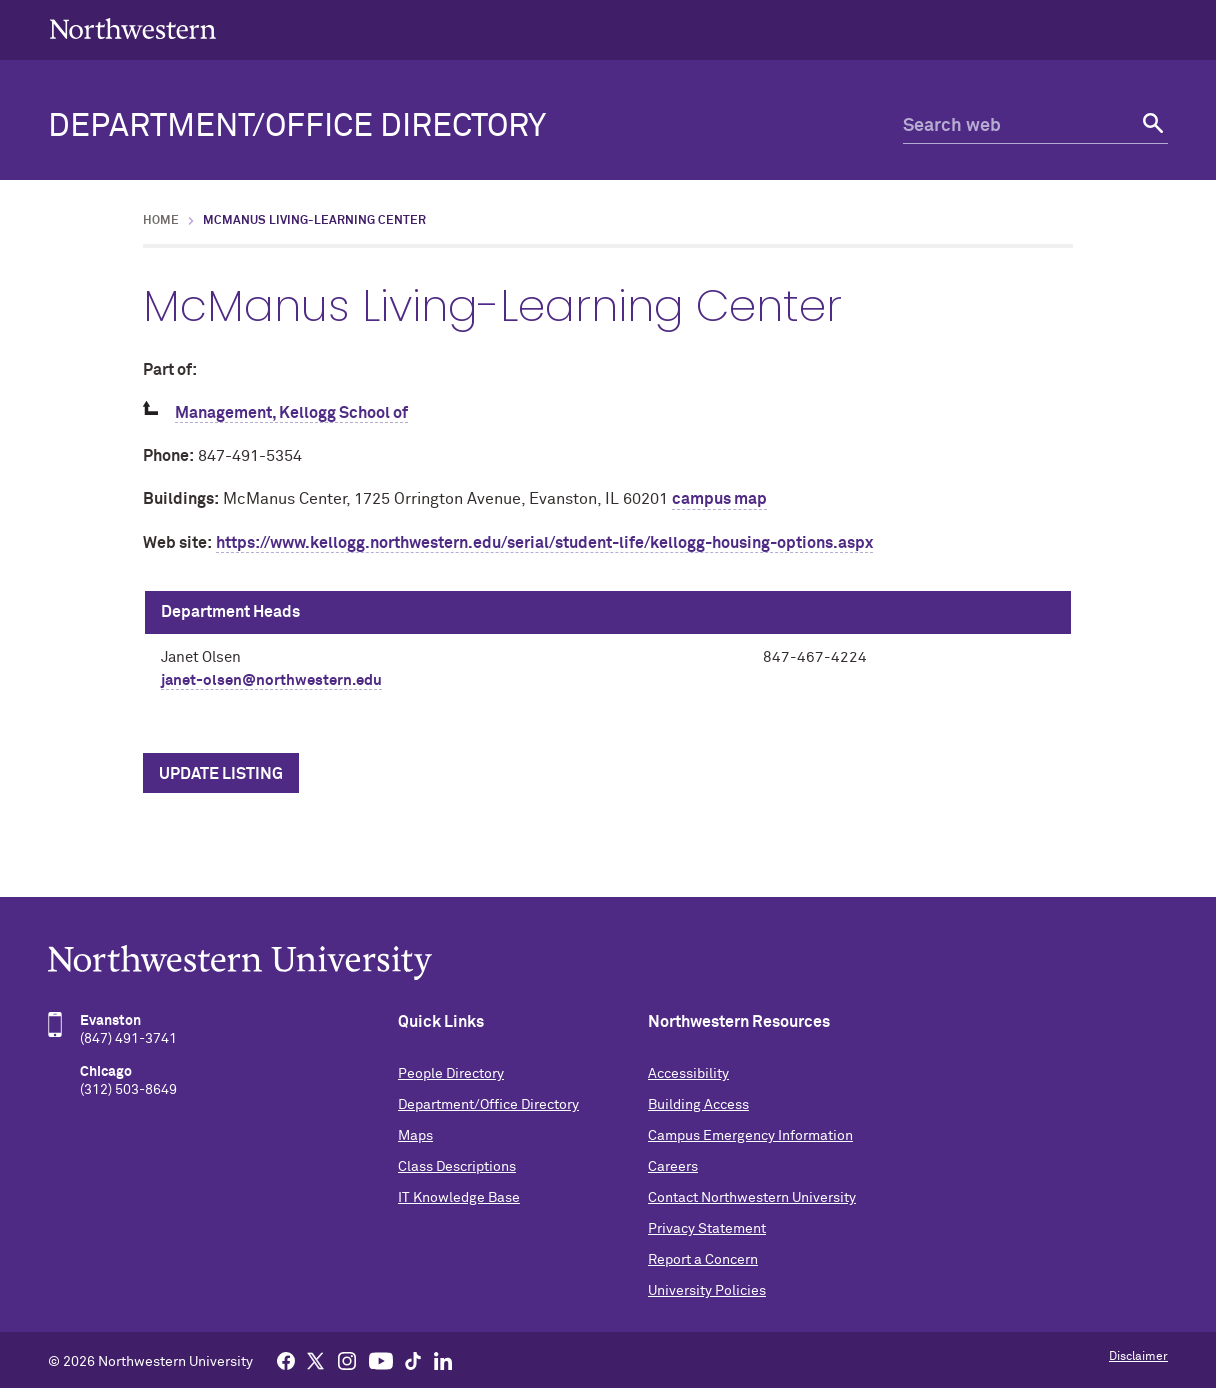 The image size is (1216, 1388). What do you see at coordinates (698, 1105) in the screenshot?
I see `Building Access` at bounding box center [698, 1105].